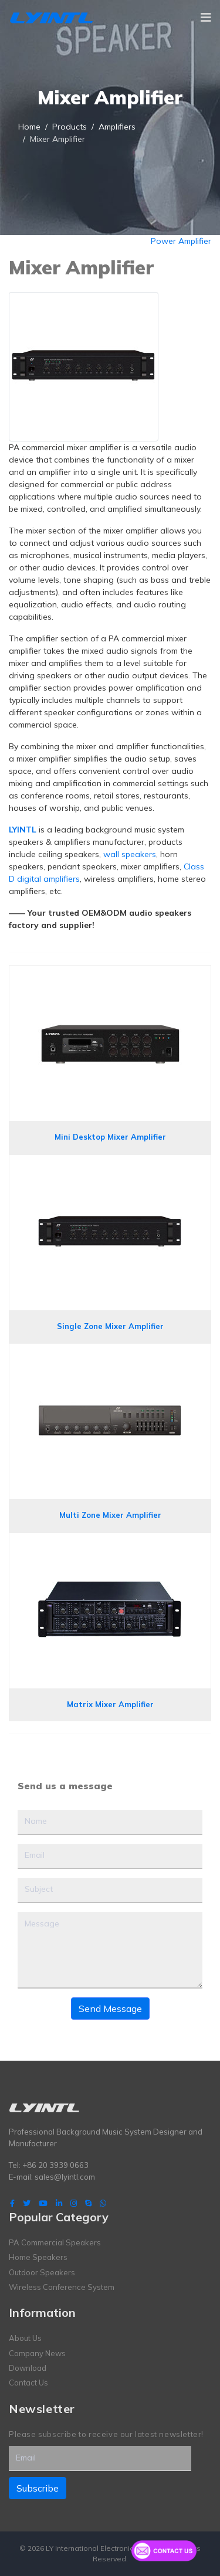 The image size is (220, 2576). I want to click on [facebook], so click(12, 2203).